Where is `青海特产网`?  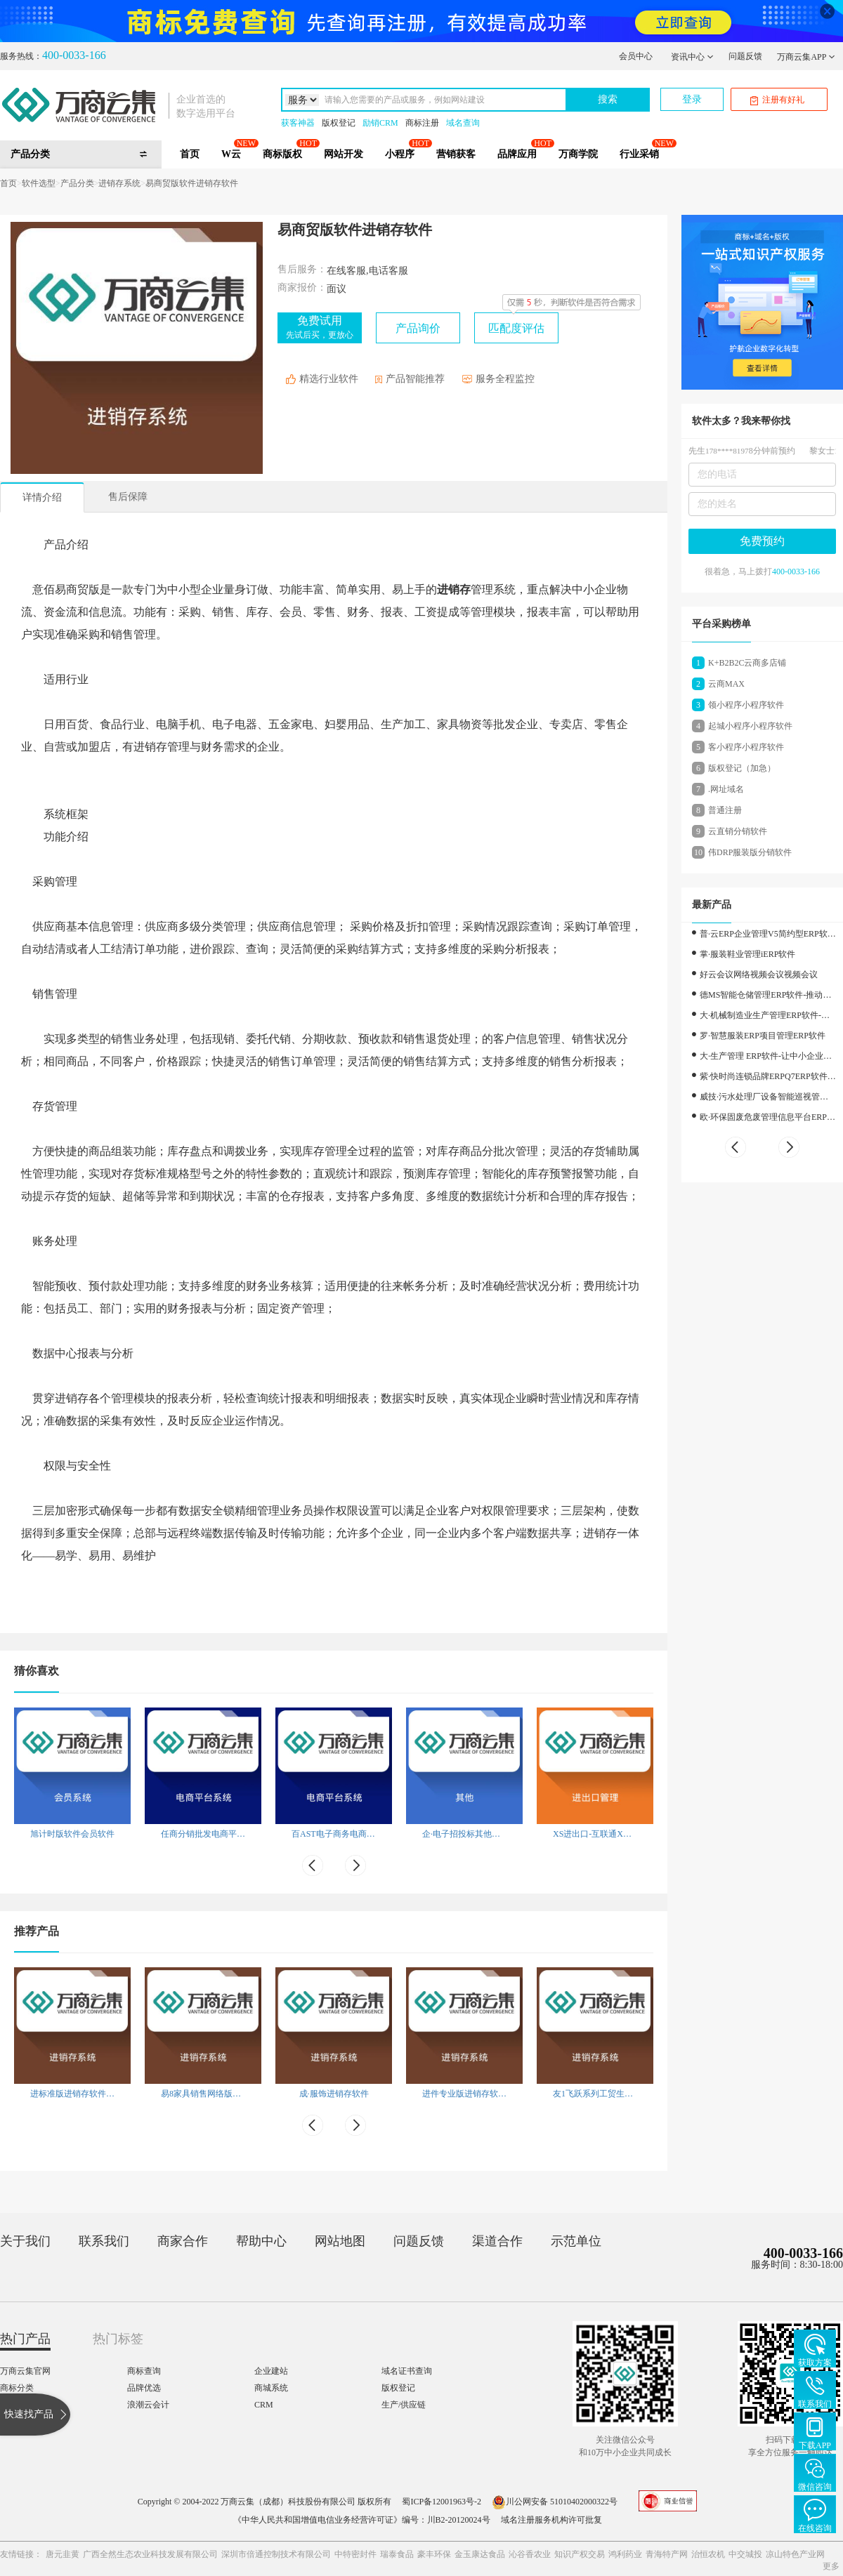 青海特产网 is located at coordinates (667, 2554).